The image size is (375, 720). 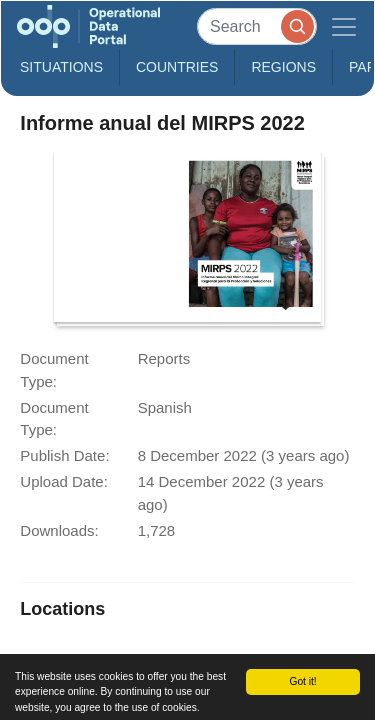 What do you see at coordinates (302, 681) in the screenshot?
I see `Got it!` at bounding box center [302, 681].